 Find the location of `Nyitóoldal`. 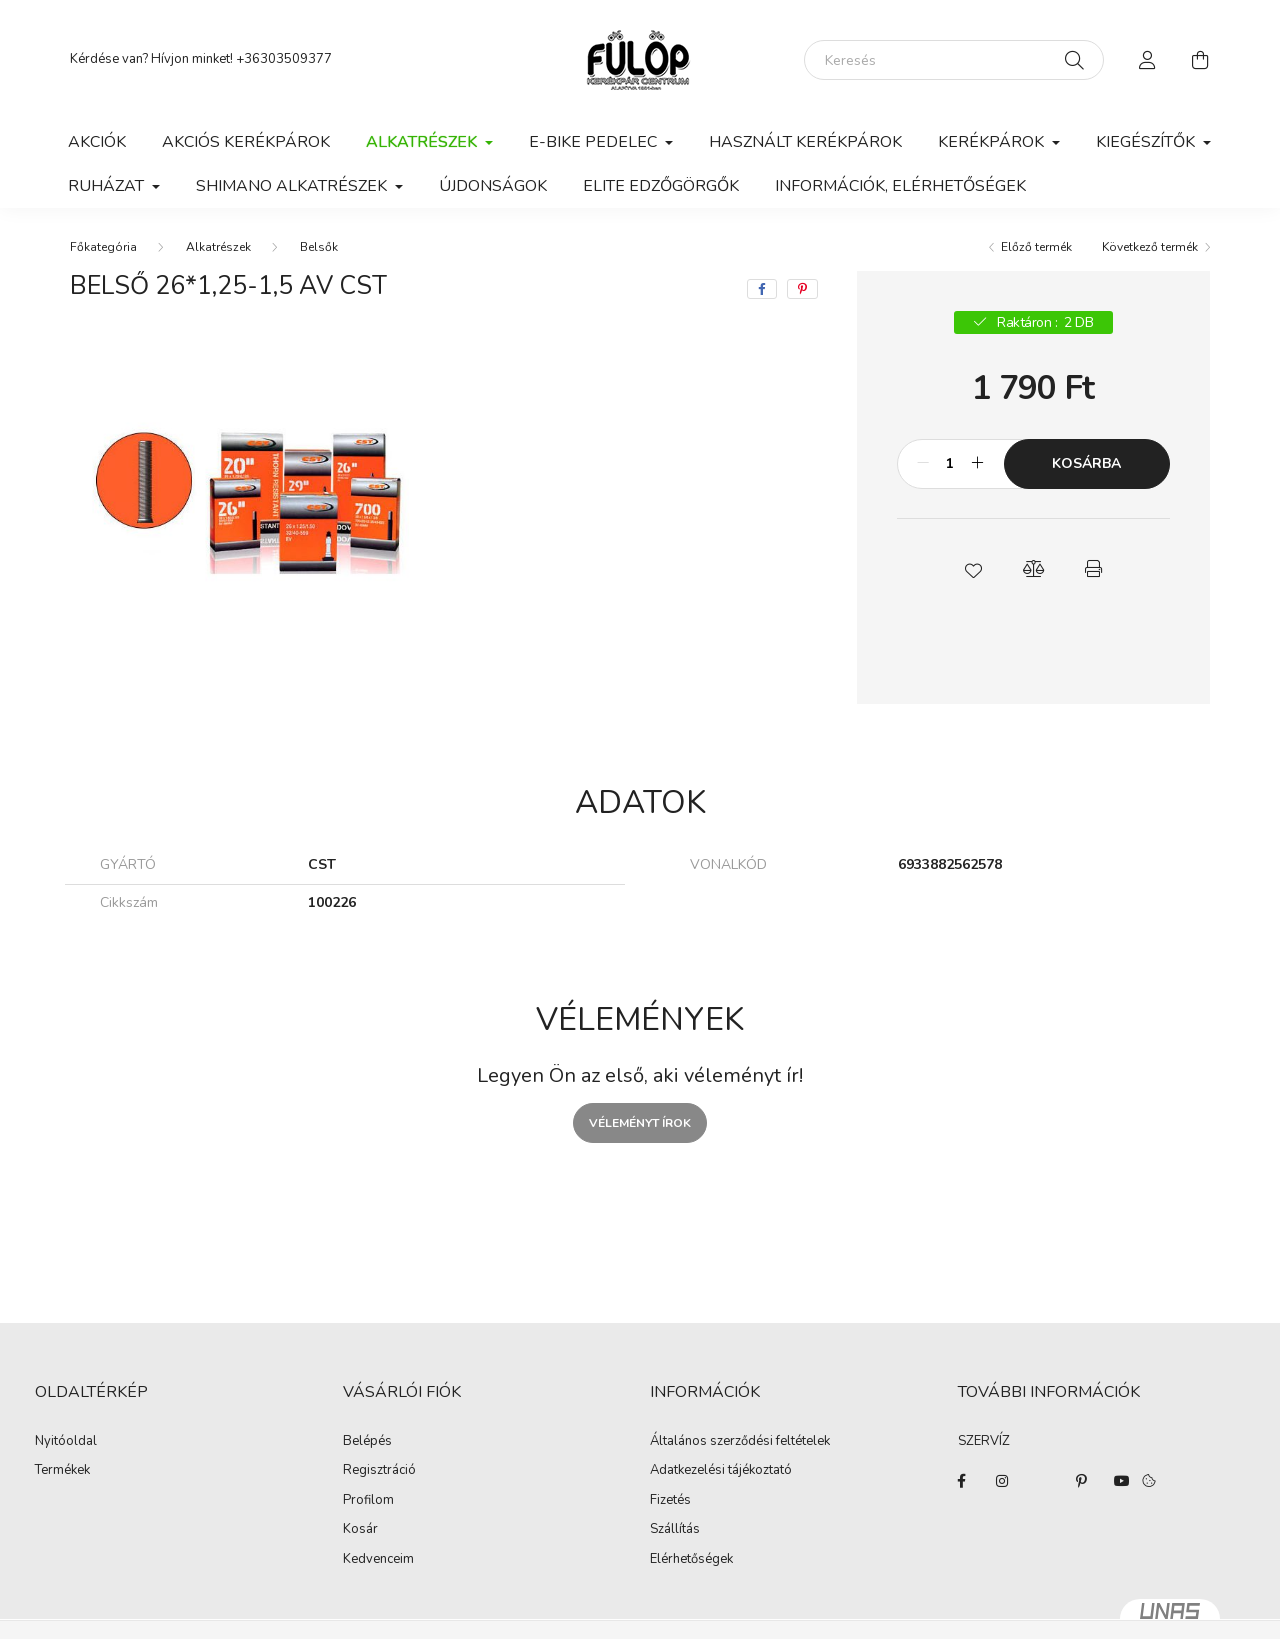

Nyitóoldal is located at coordinates (66, 1442).